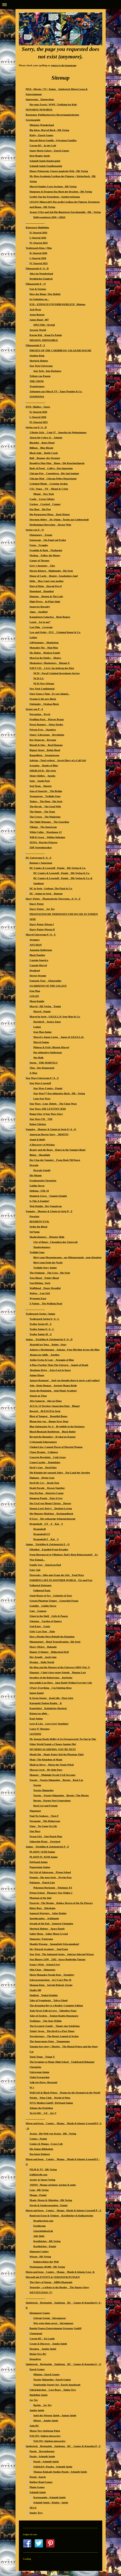 This screenshot has height=2576, width=121. Describe the element at coordinates (42, 499) in the screenshot. I see `Castle _ Covert Affairs` at that location.